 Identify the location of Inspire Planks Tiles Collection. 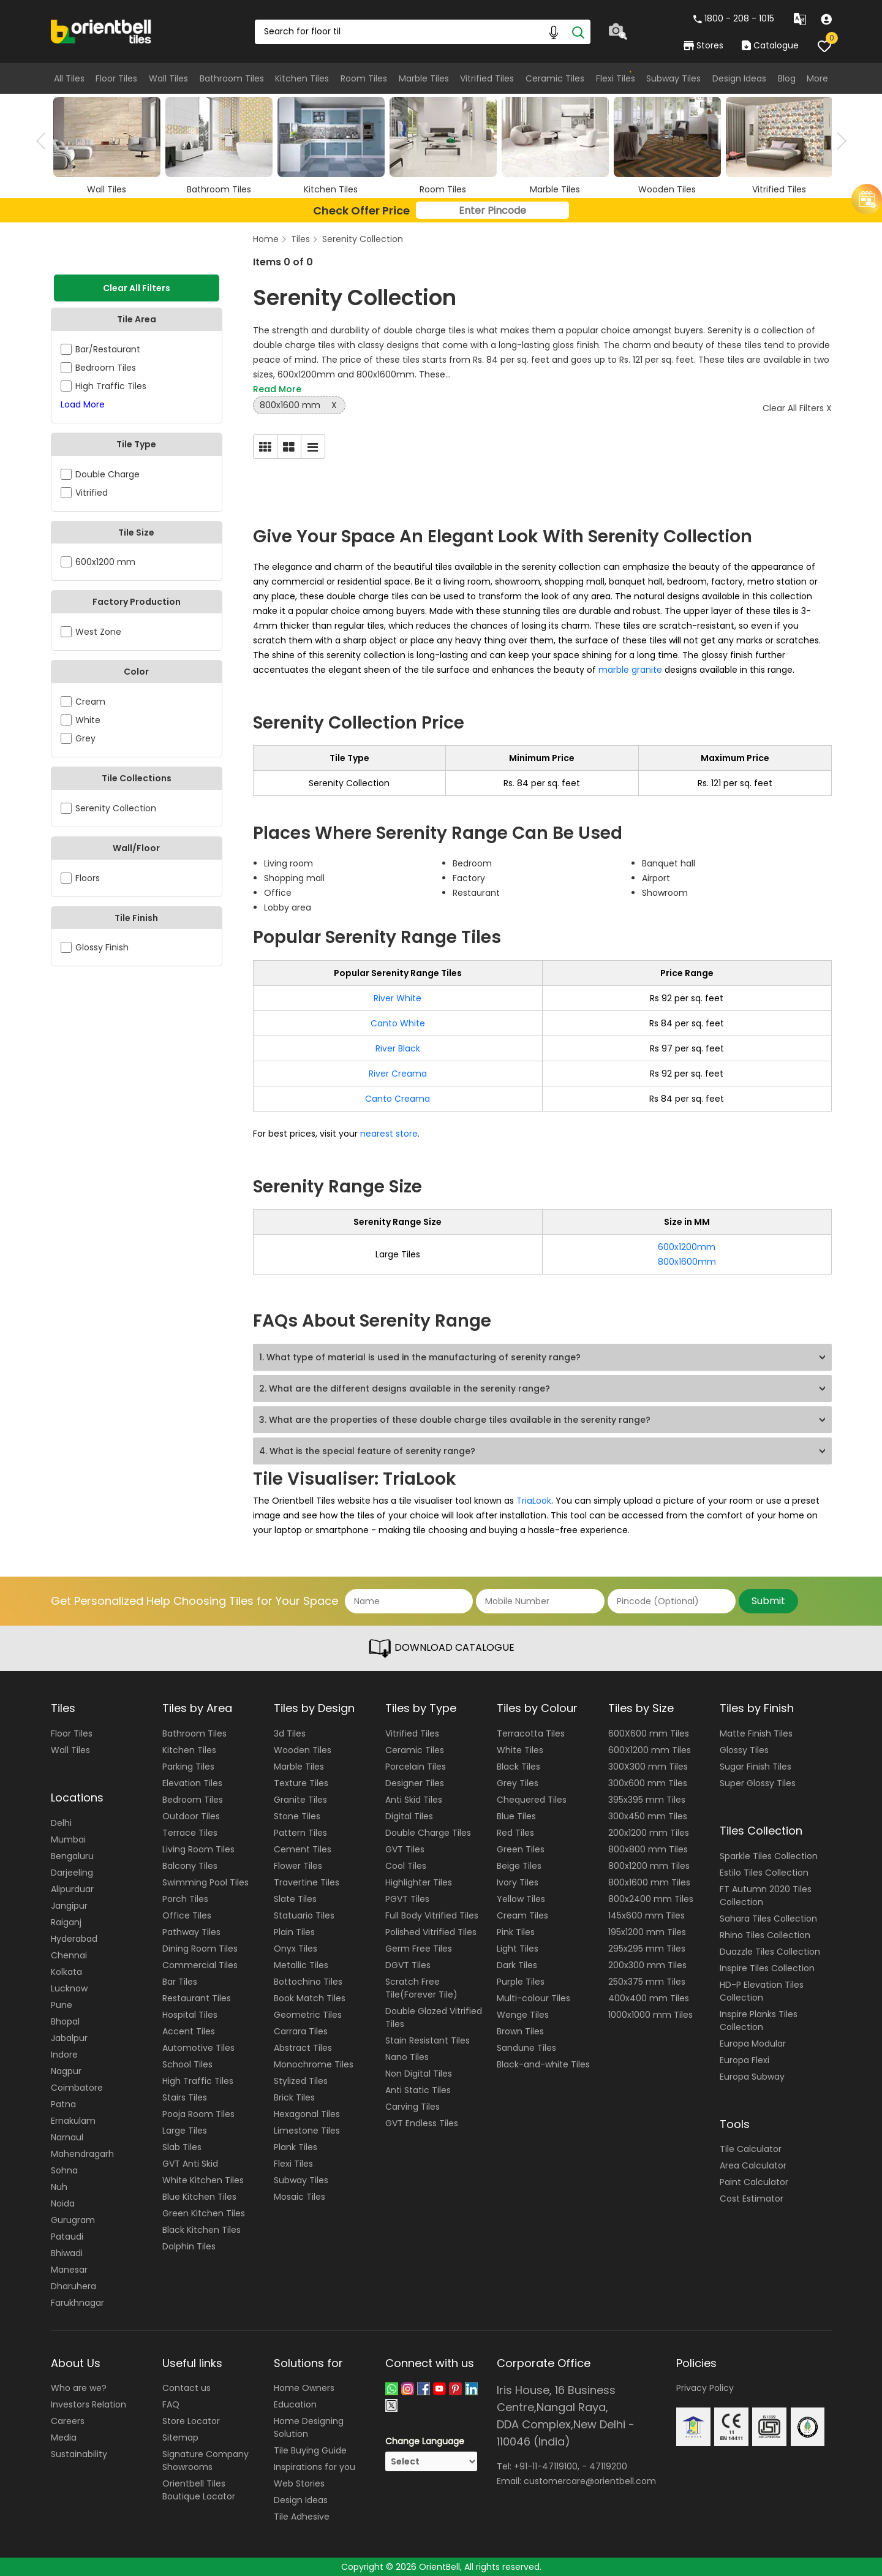
(758, 2020).